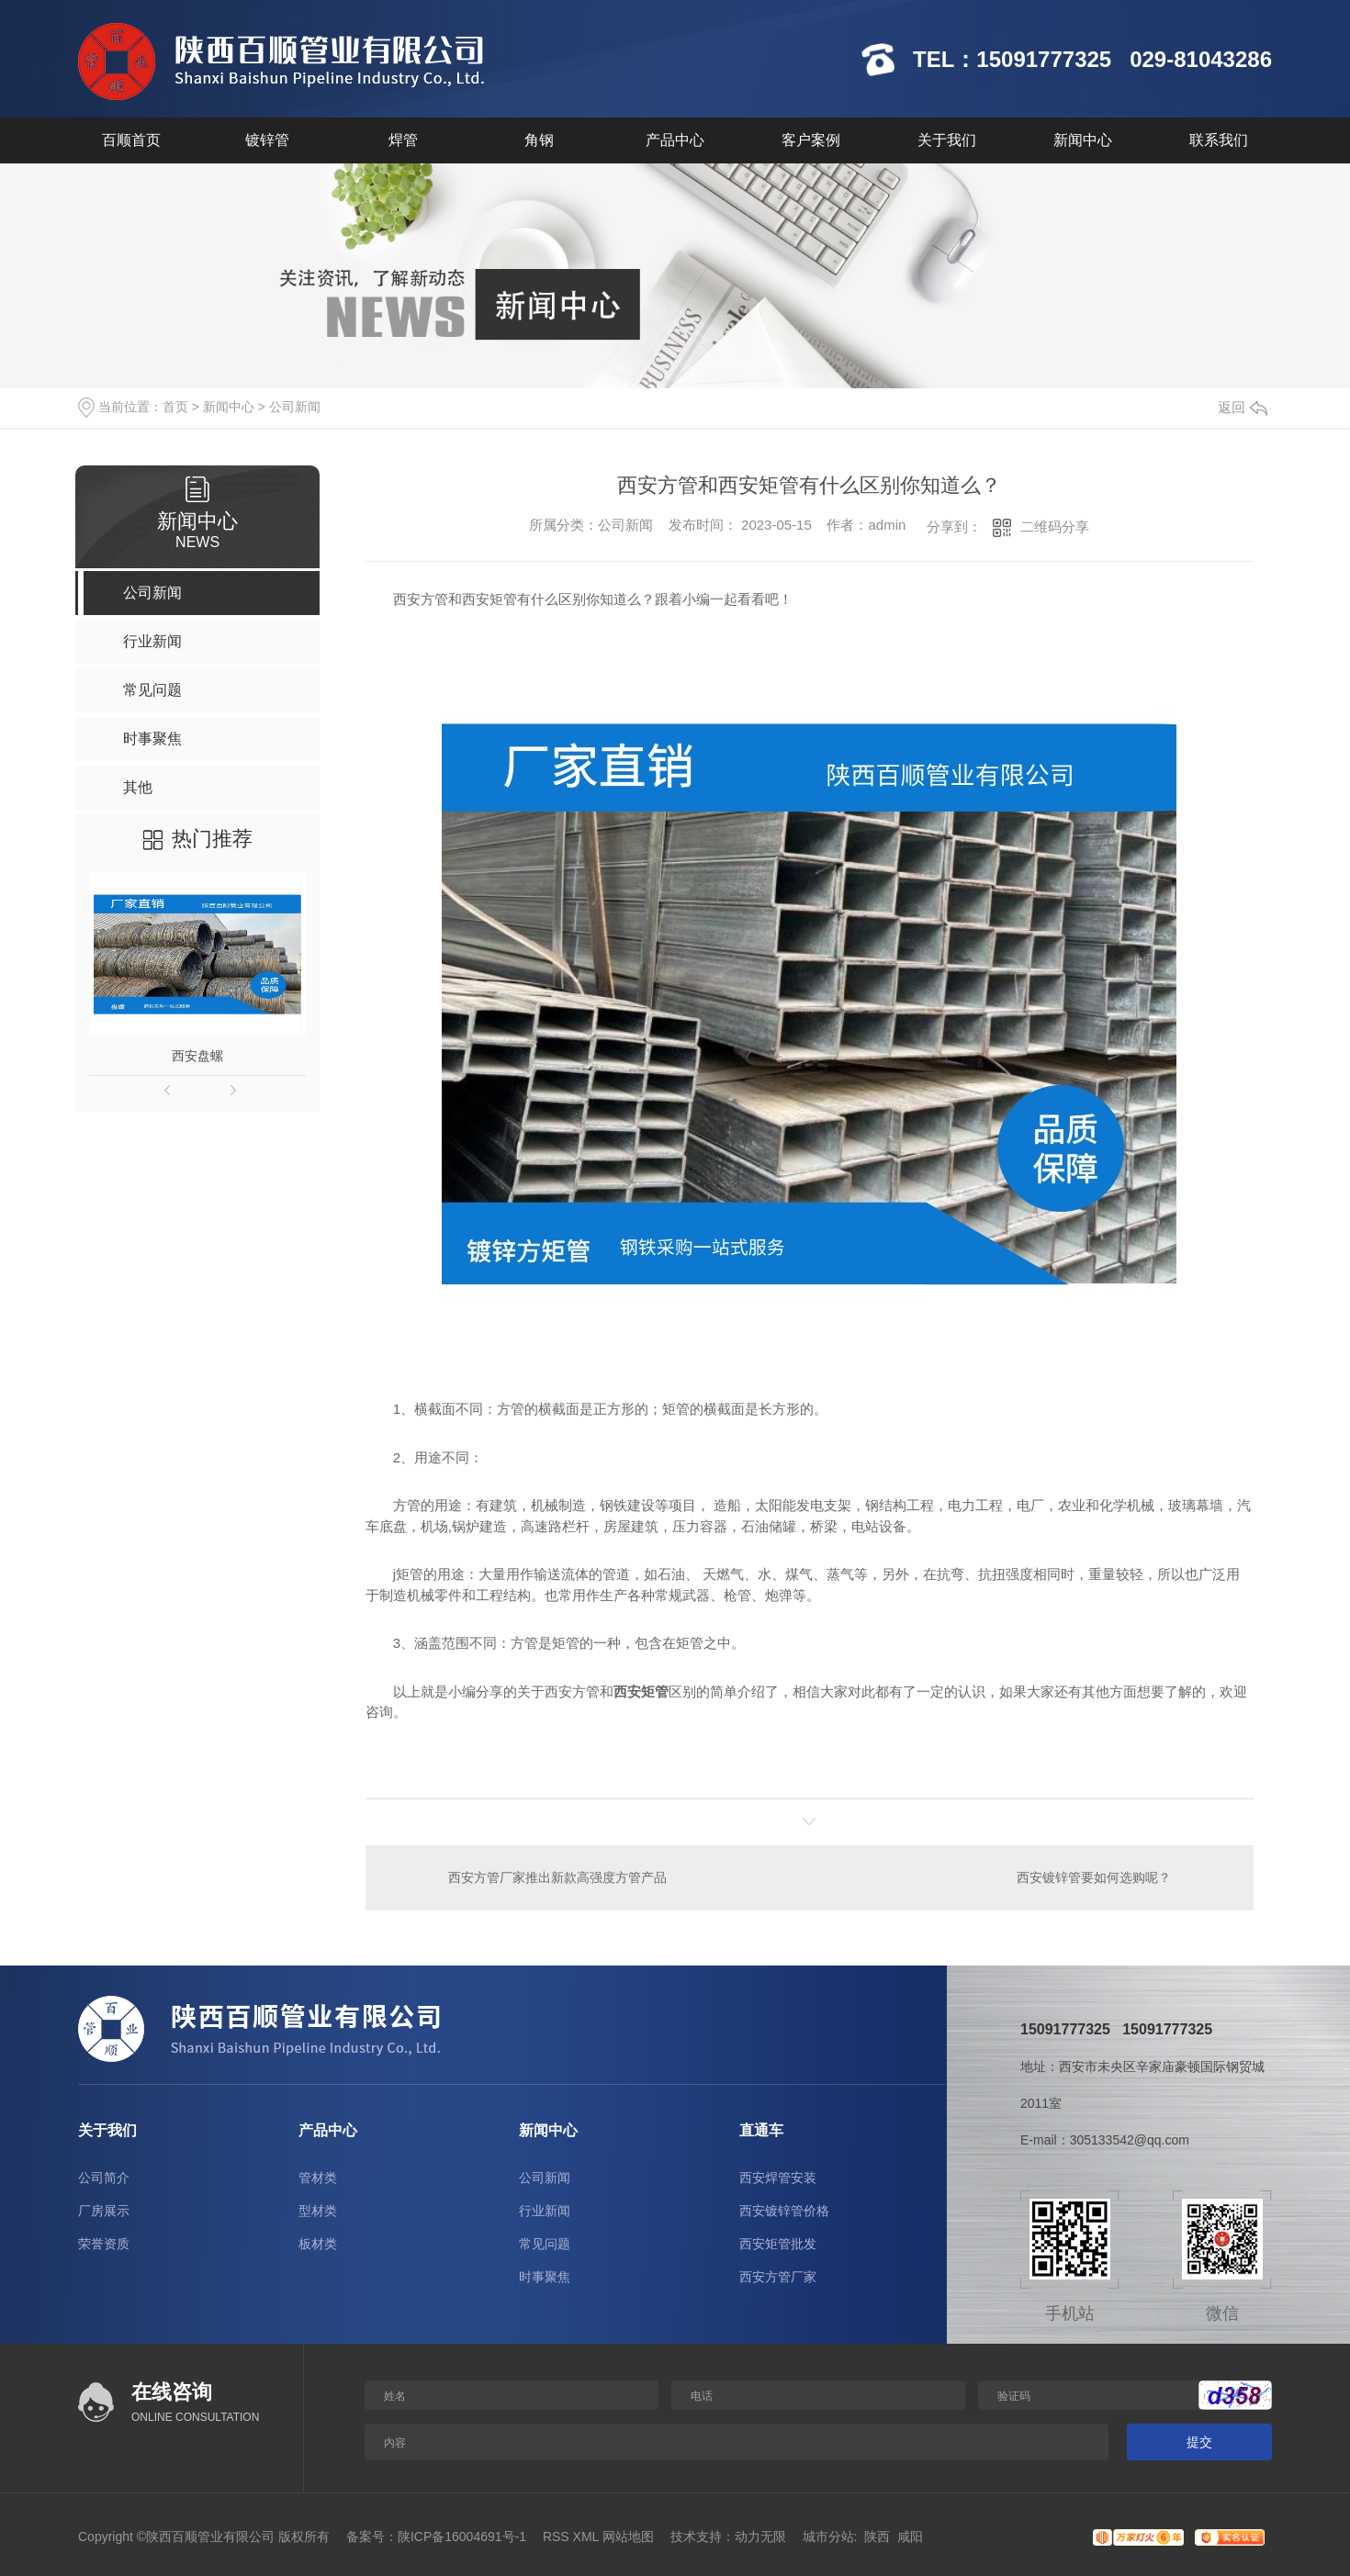  I want to click on 角钢, so click(539, 140).